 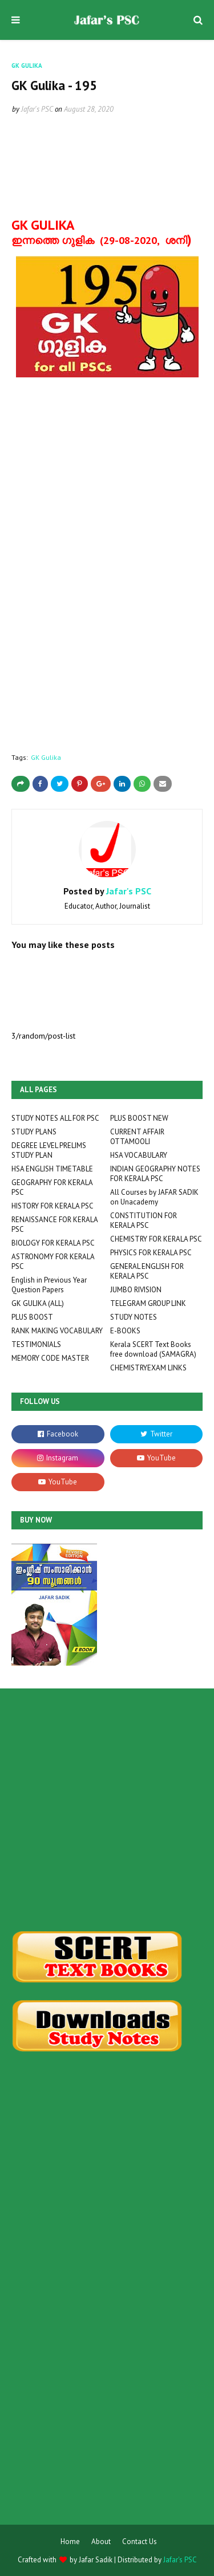 I want to click on PHYSICS FOR KERALA PSC, so click(x=151, y=1253).